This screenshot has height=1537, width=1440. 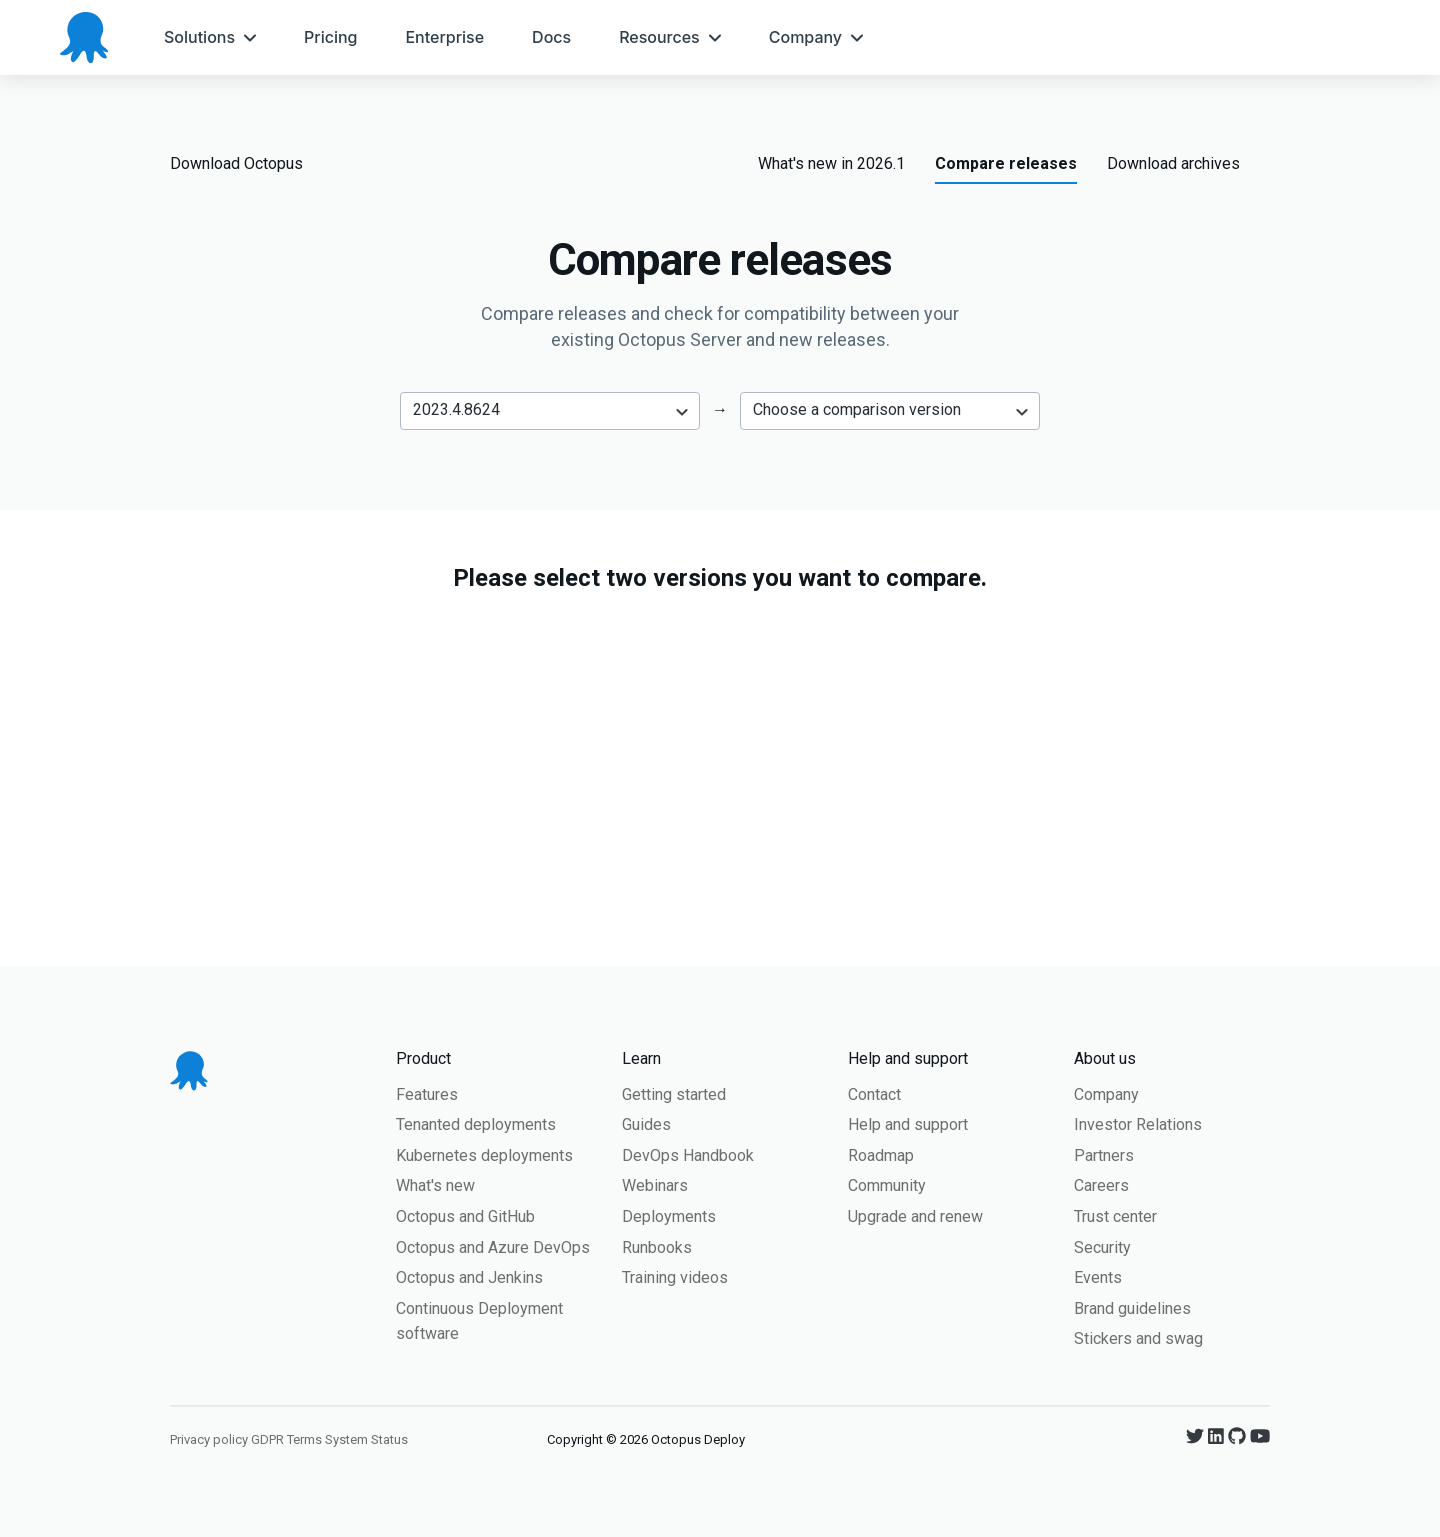 I want to click on DevOps Handbook, so click(x=688, y=1155).